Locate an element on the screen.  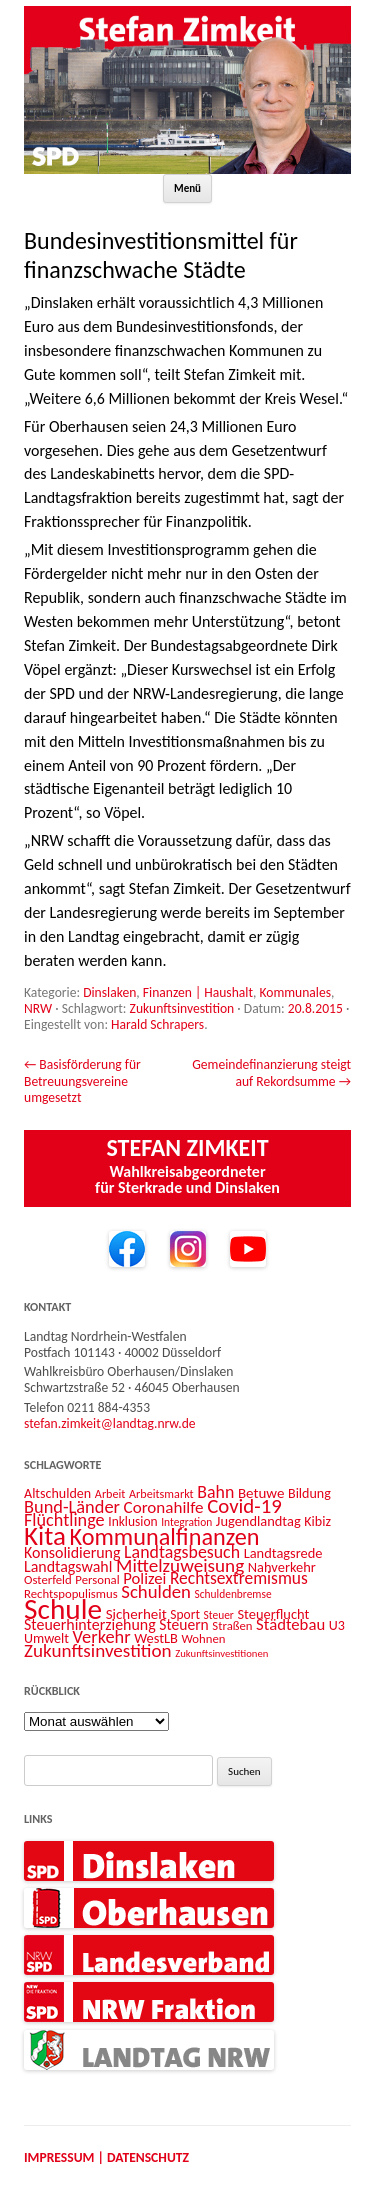
Verkehr [Verkehr (25 Einträge)] is located at coordinates (102, 1636).